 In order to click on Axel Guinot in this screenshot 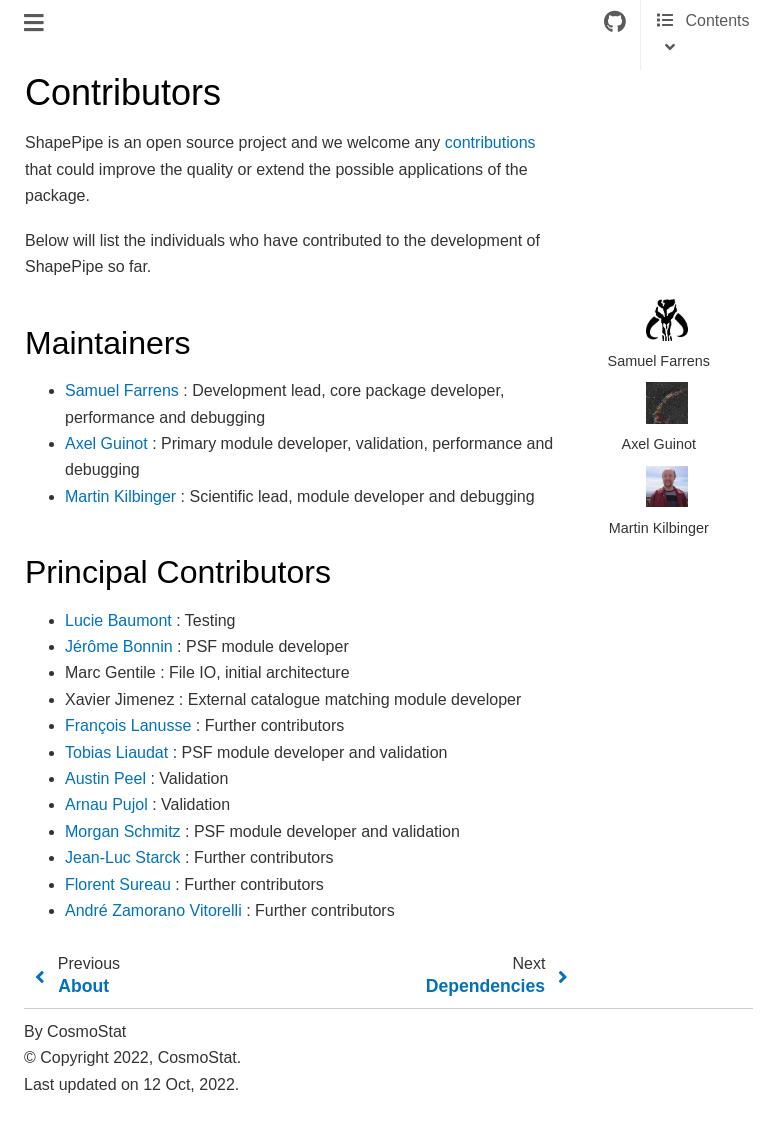, I will do `click(106, 443)`.